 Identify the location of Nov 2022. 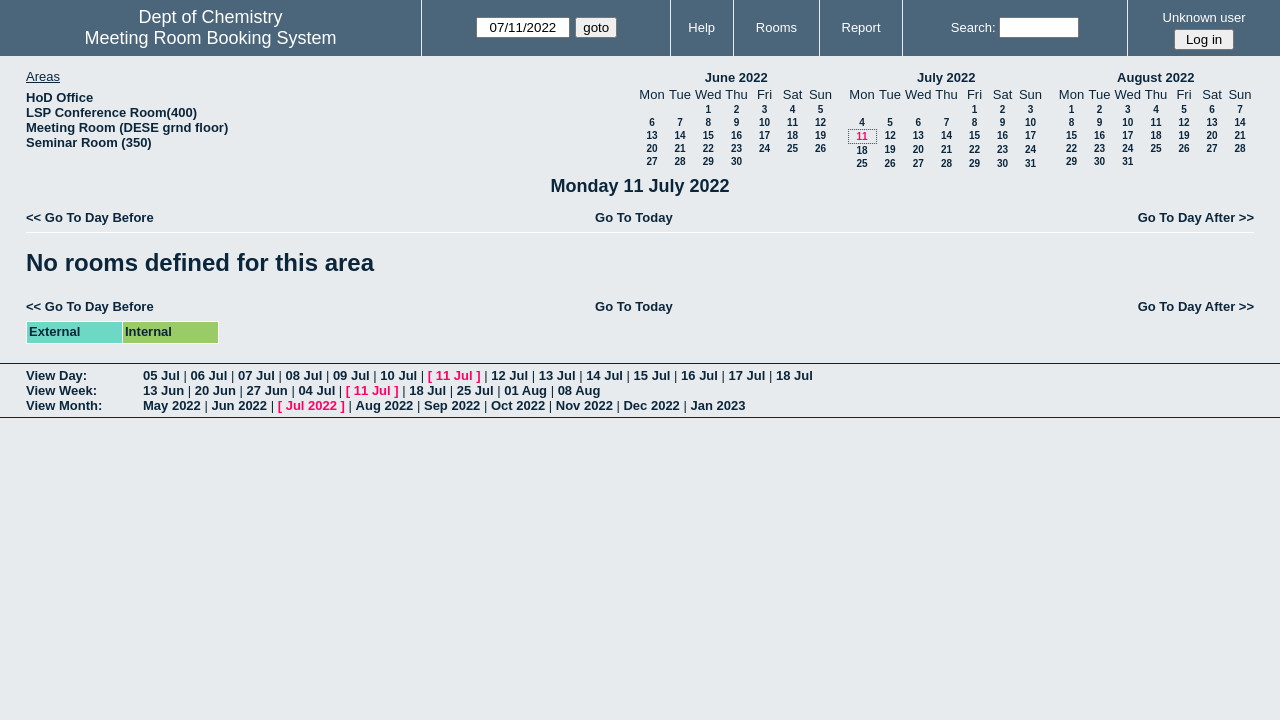
(584, 405).